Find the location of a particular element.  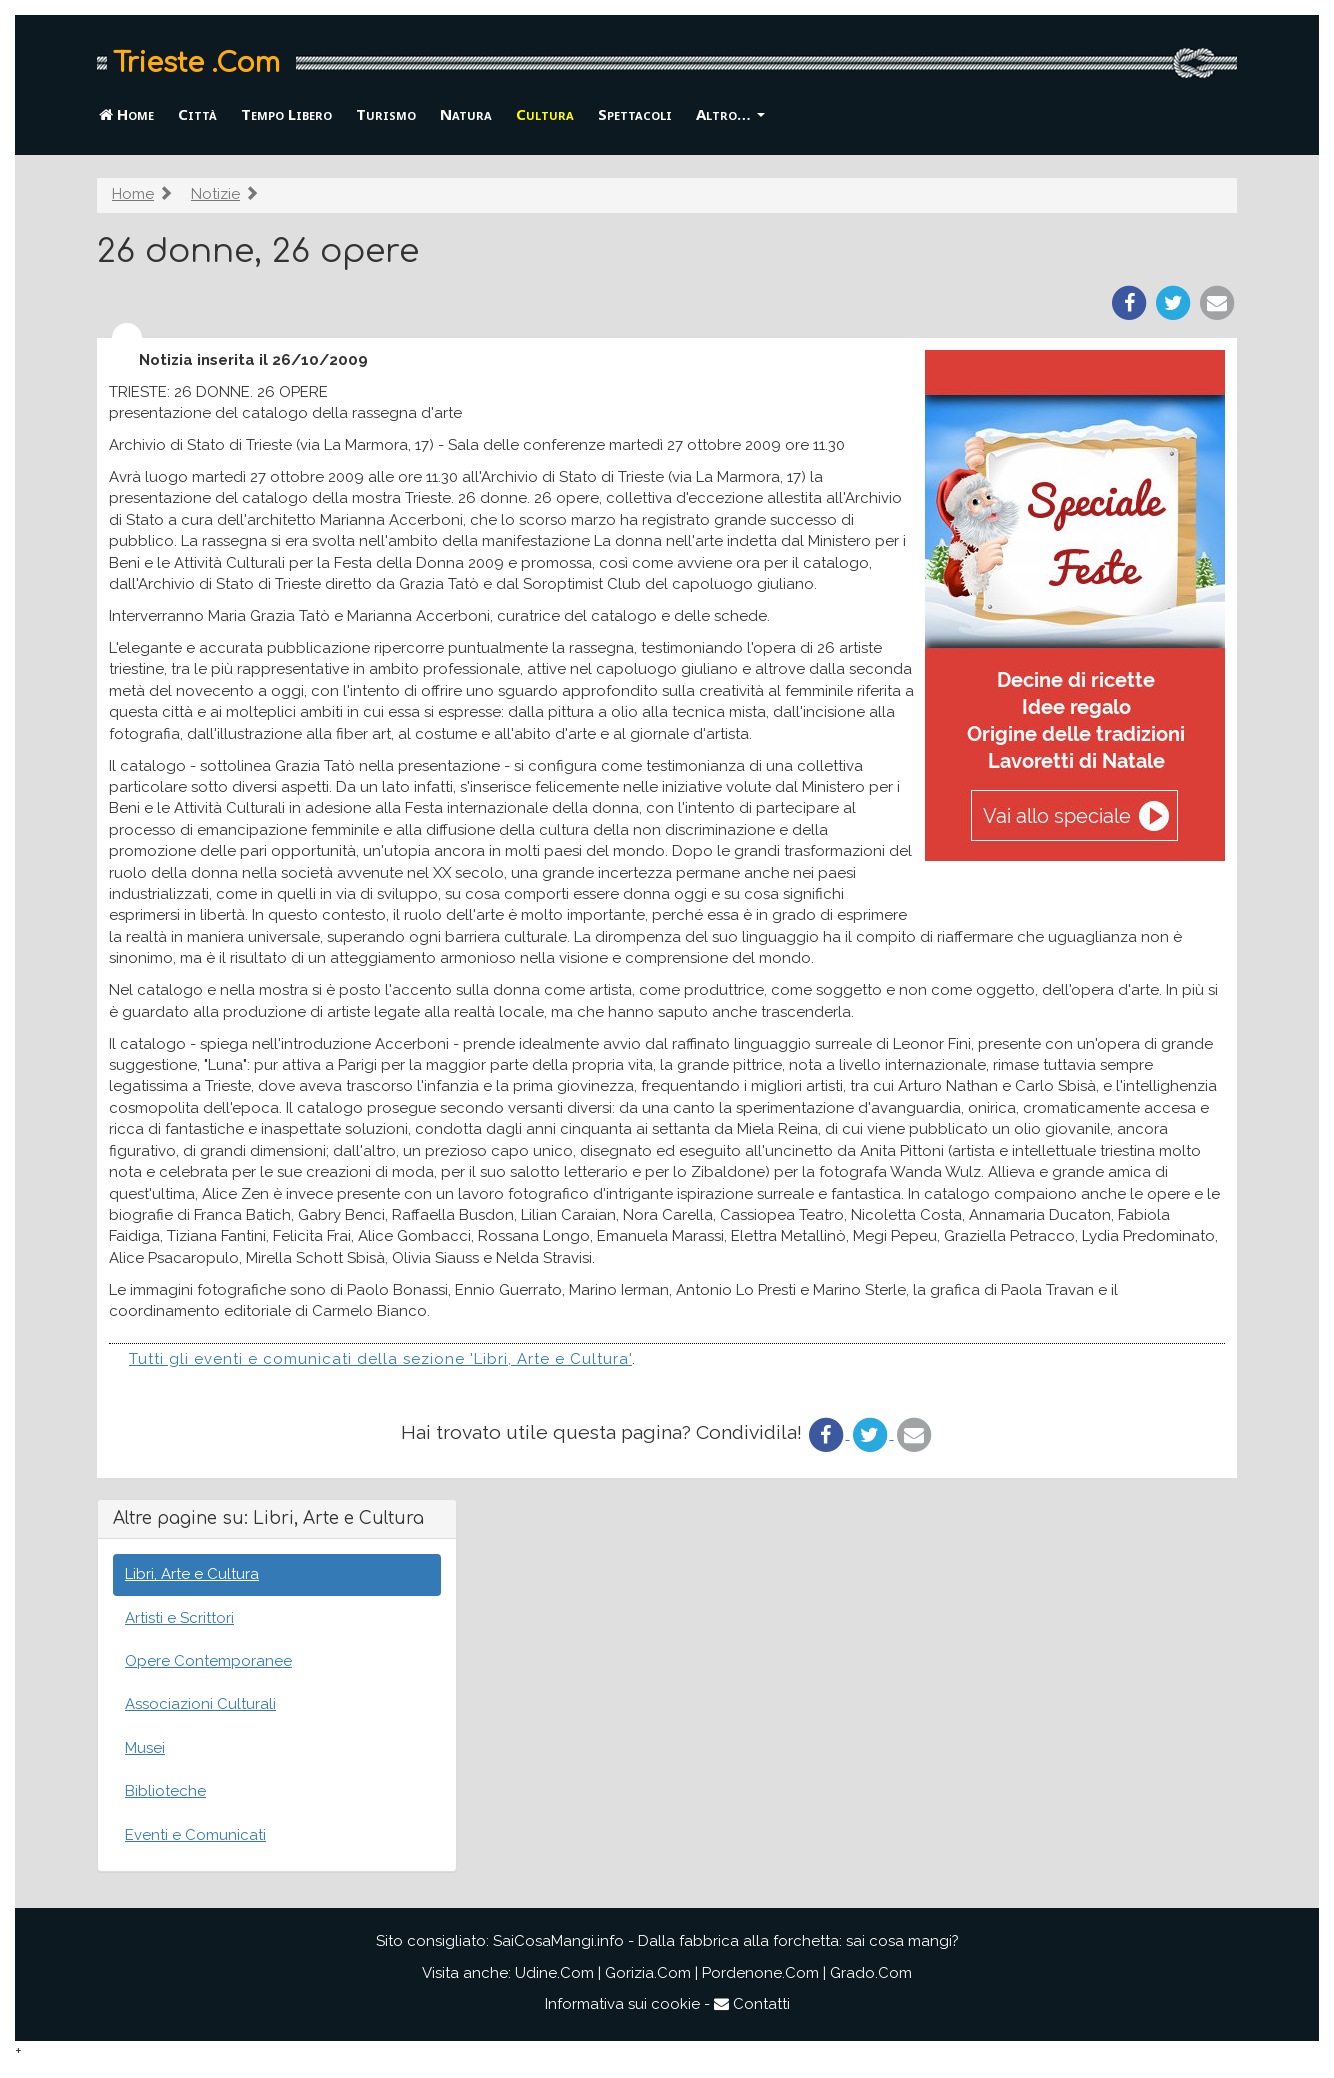

Musei is located at coordinates (145, 1748).